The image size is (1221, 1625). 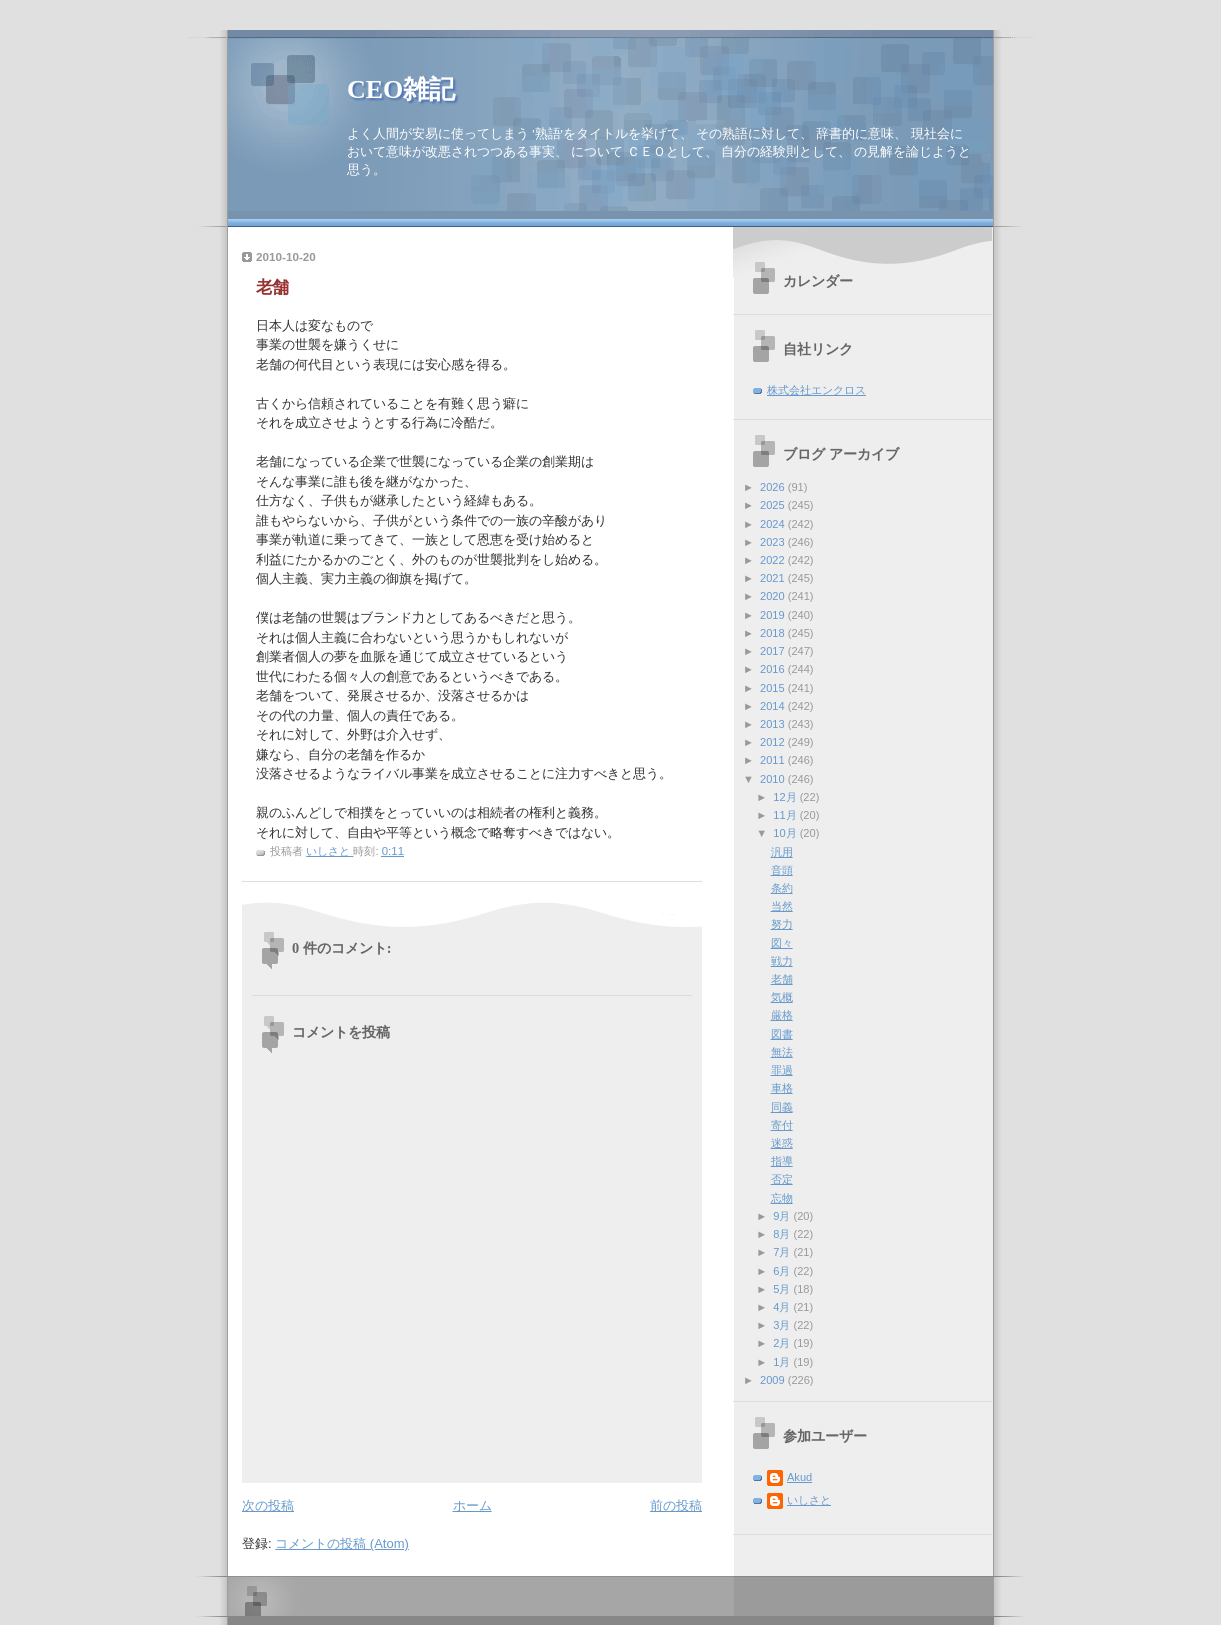 I want to click on Akud, so click(x=799, y=1477).